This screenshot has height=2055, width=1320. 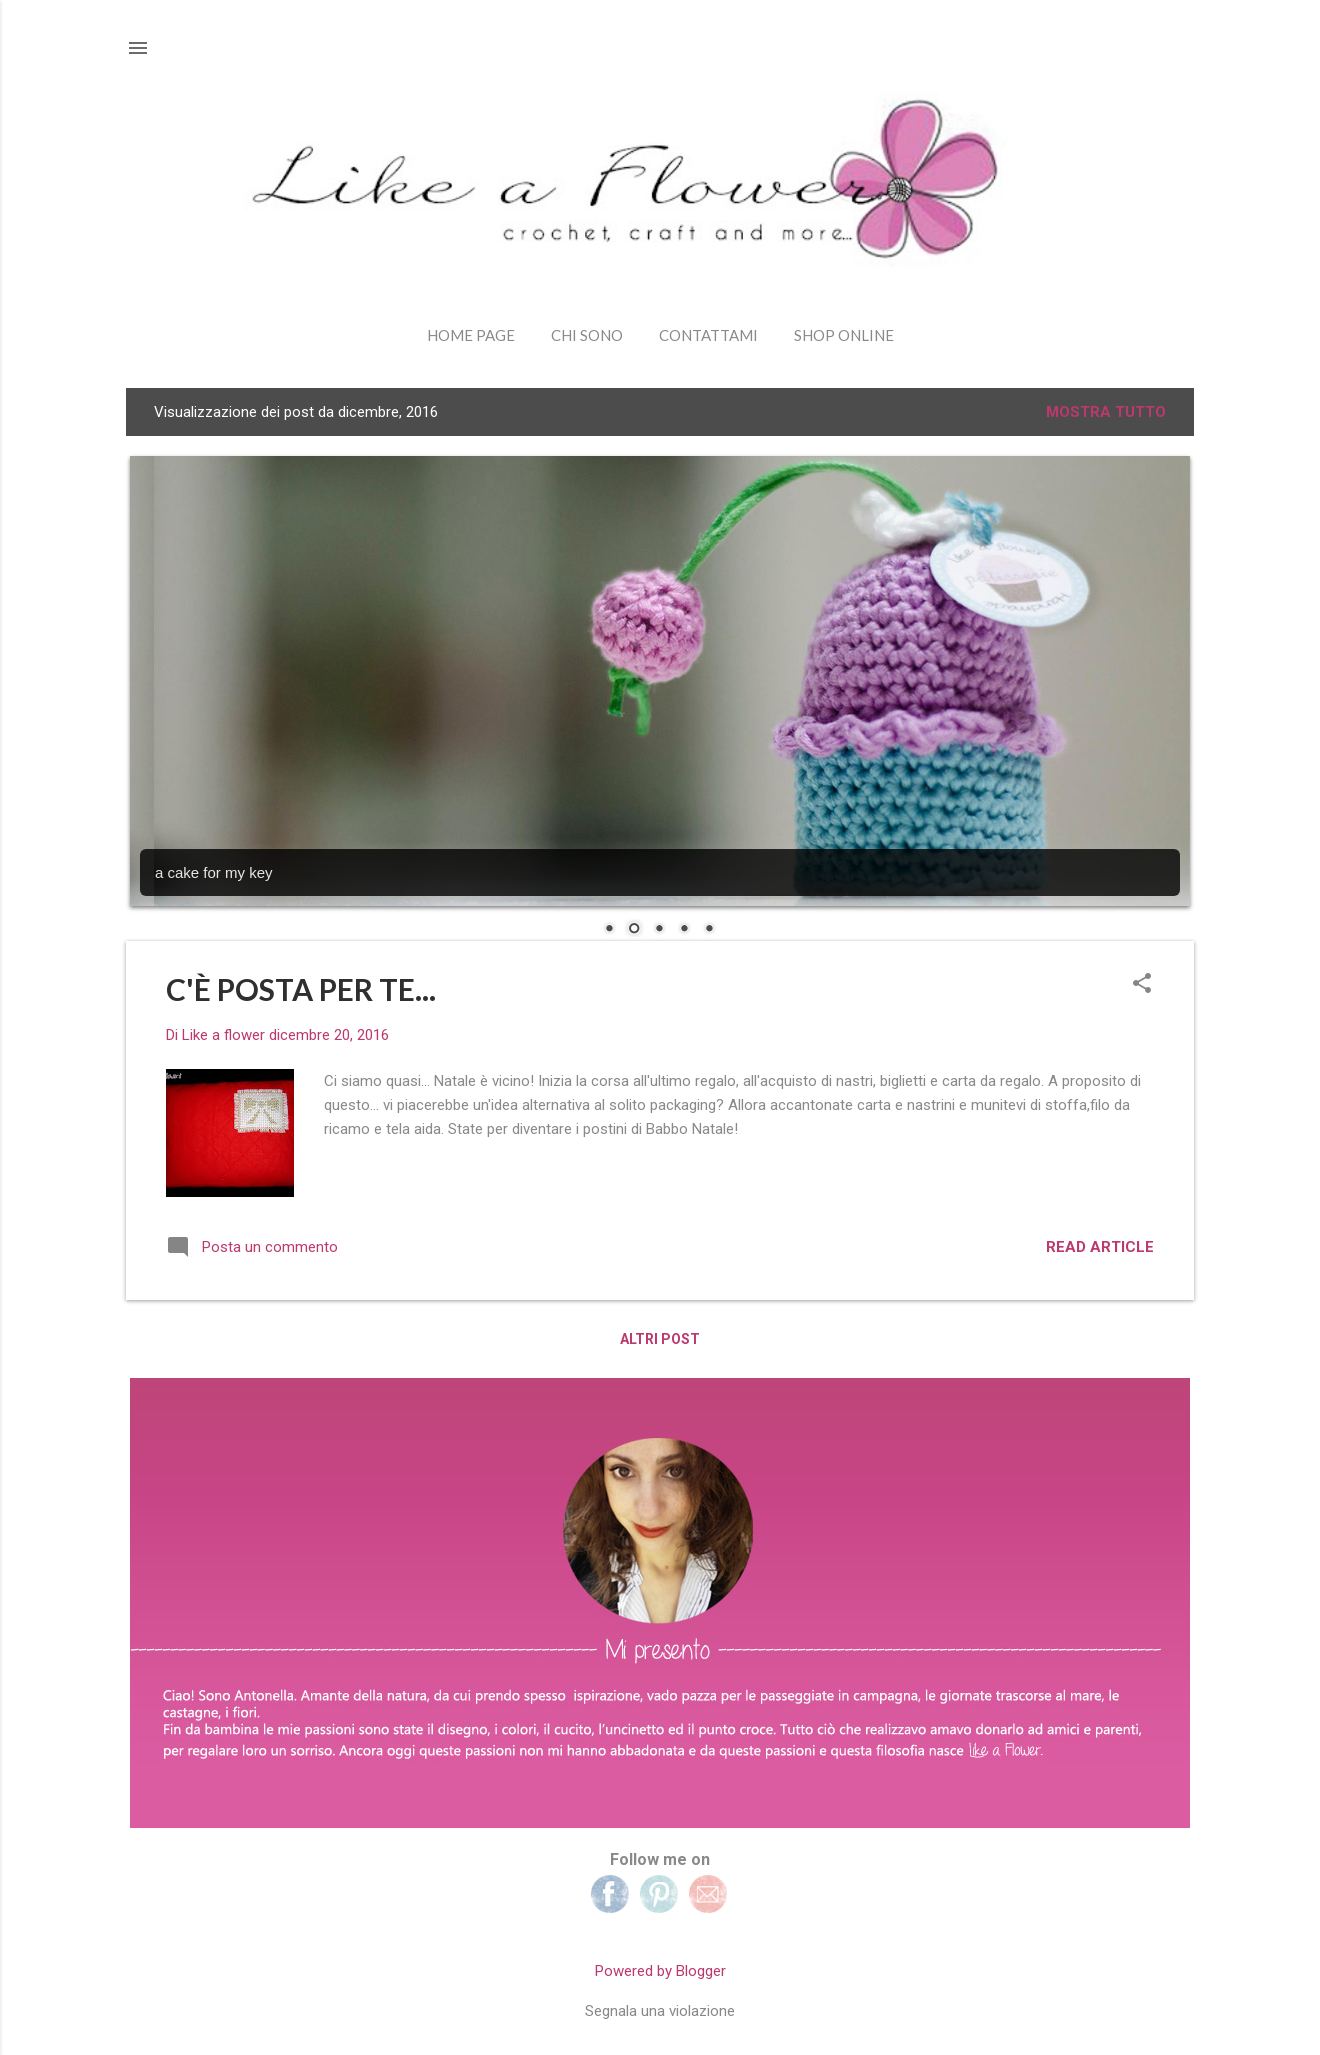 What do you see at coordinates (660, 1971) in the screenshot?
I see `Powered by Blogger` at bounding box center [660, 1971].